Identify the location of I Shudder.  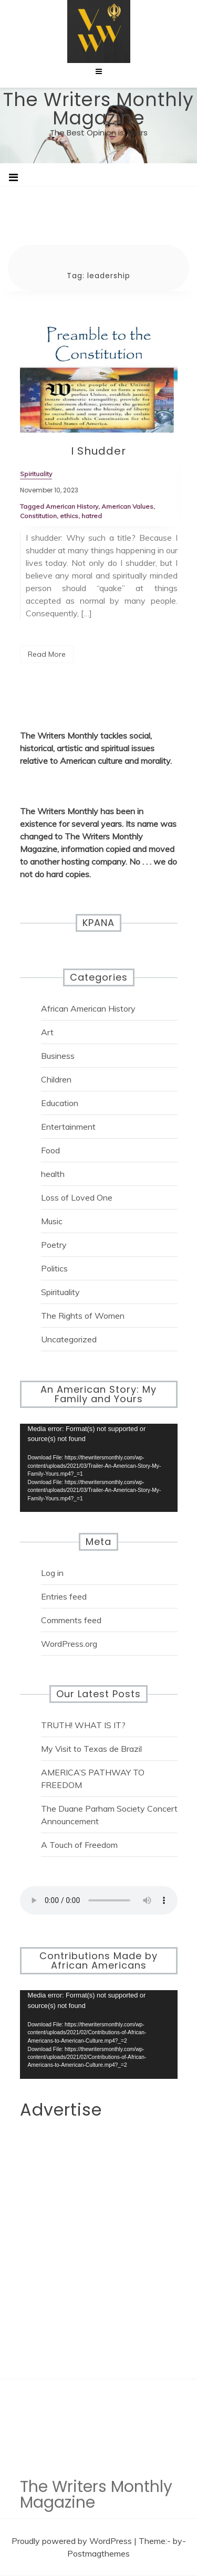
(98, 451).